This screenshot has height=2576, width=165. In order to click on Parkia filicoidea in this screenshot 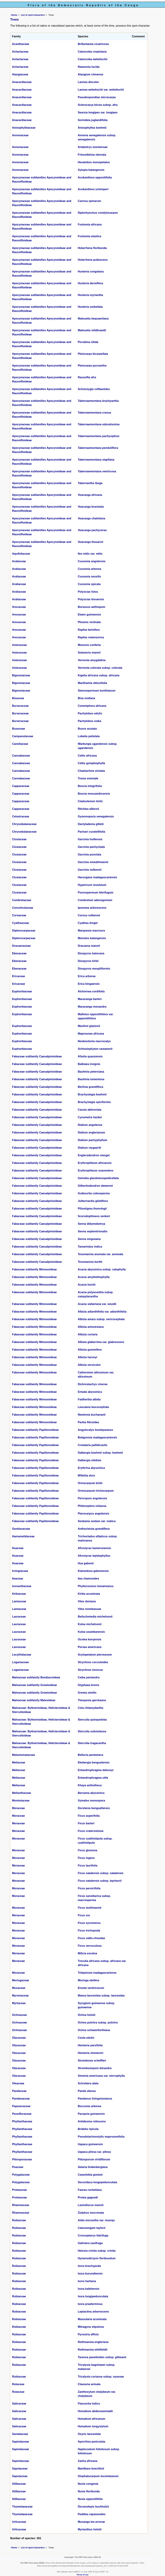, I will do `click(88, 1422)`.